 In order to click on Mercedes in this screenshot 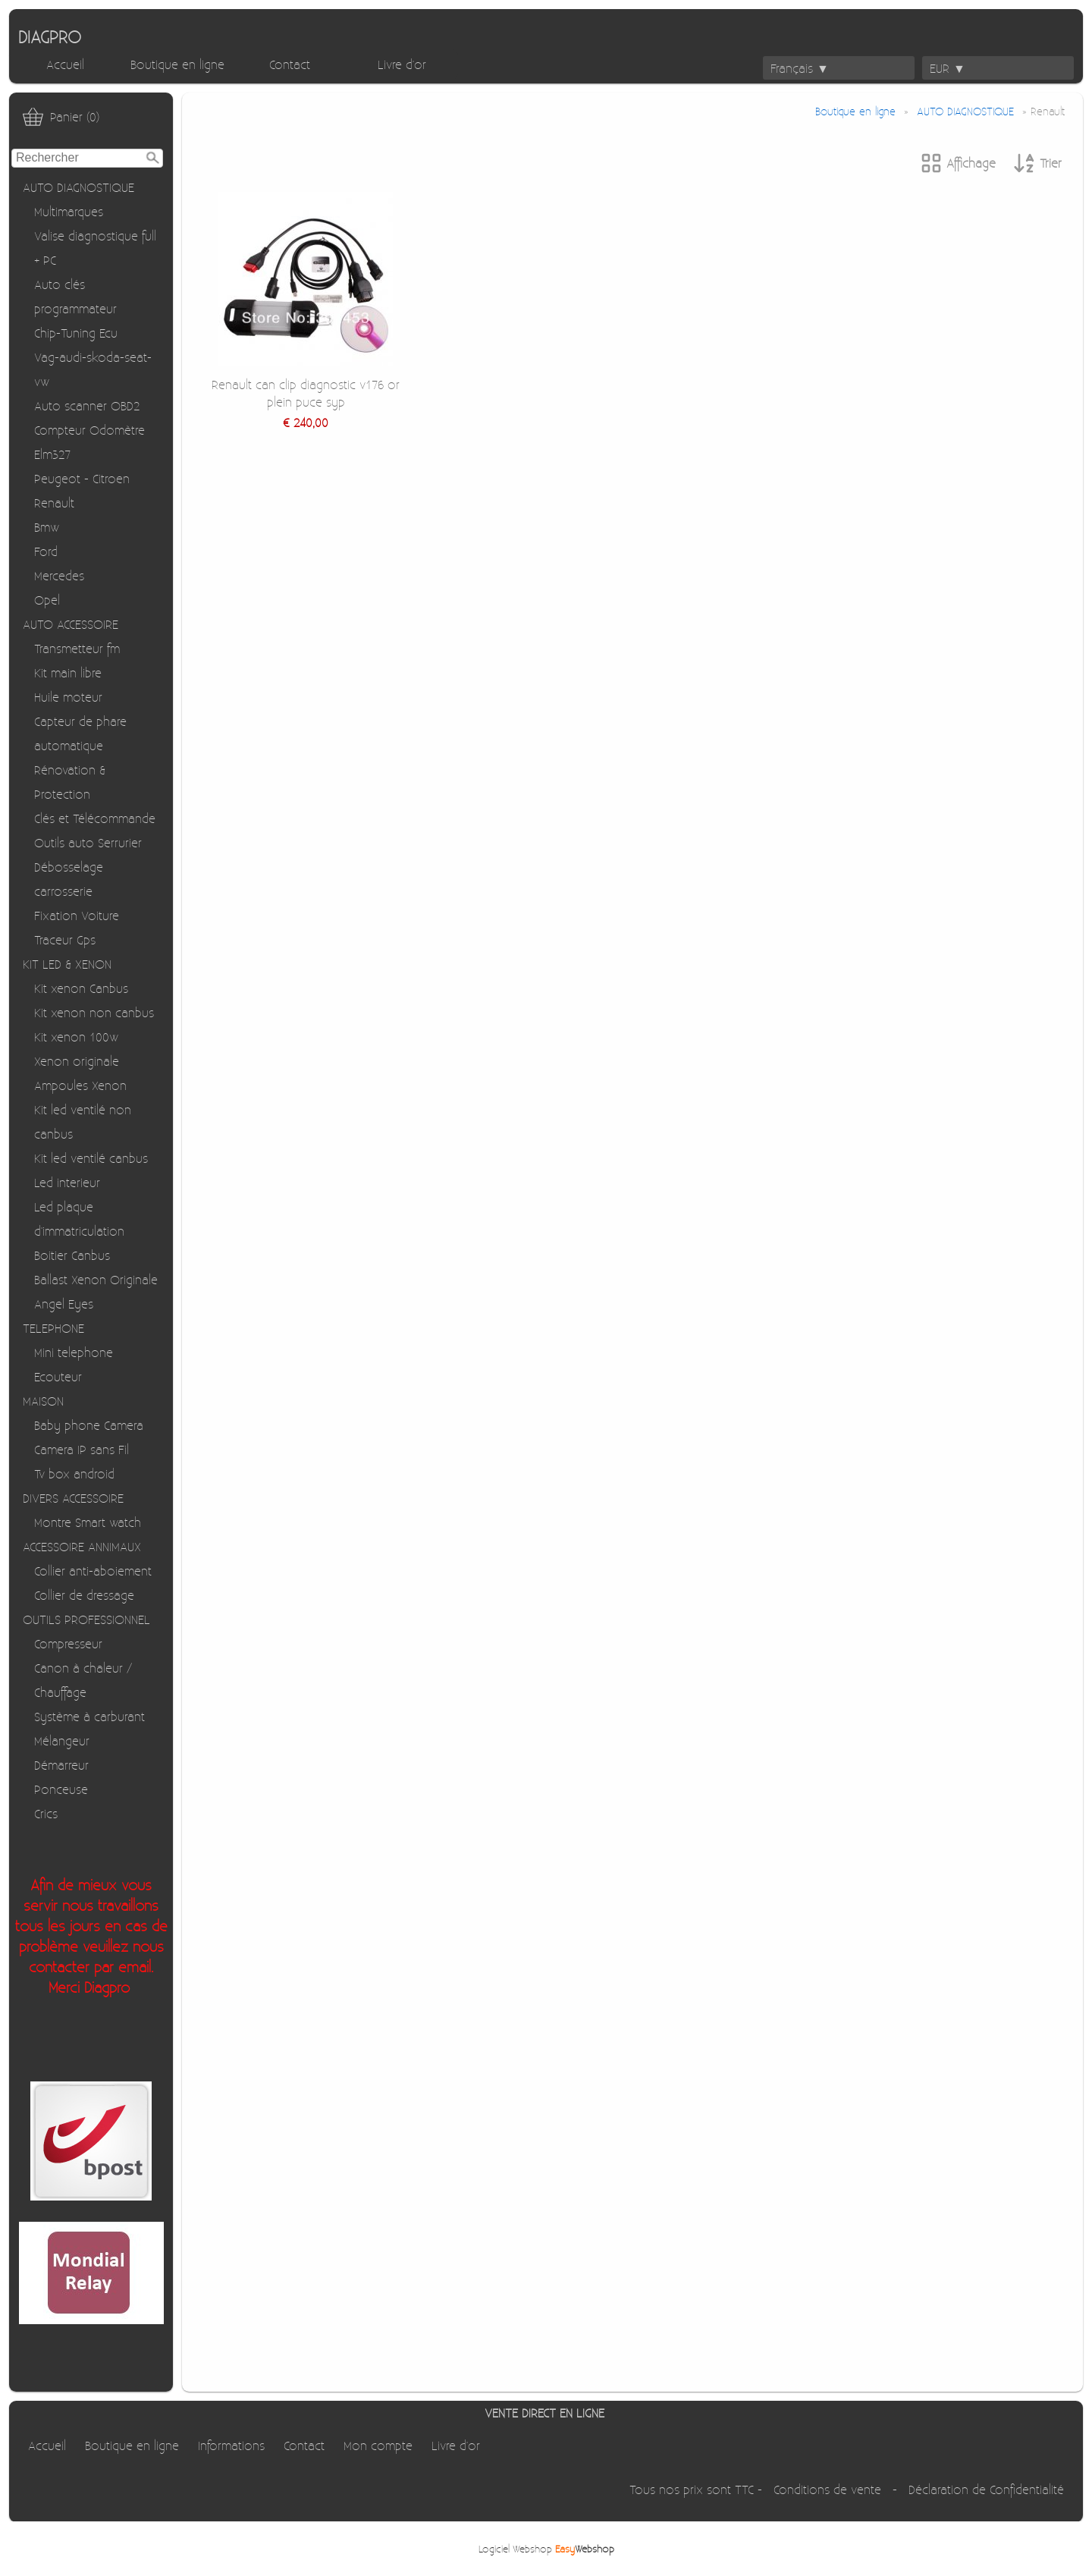, I will do `click(59, 575)`.